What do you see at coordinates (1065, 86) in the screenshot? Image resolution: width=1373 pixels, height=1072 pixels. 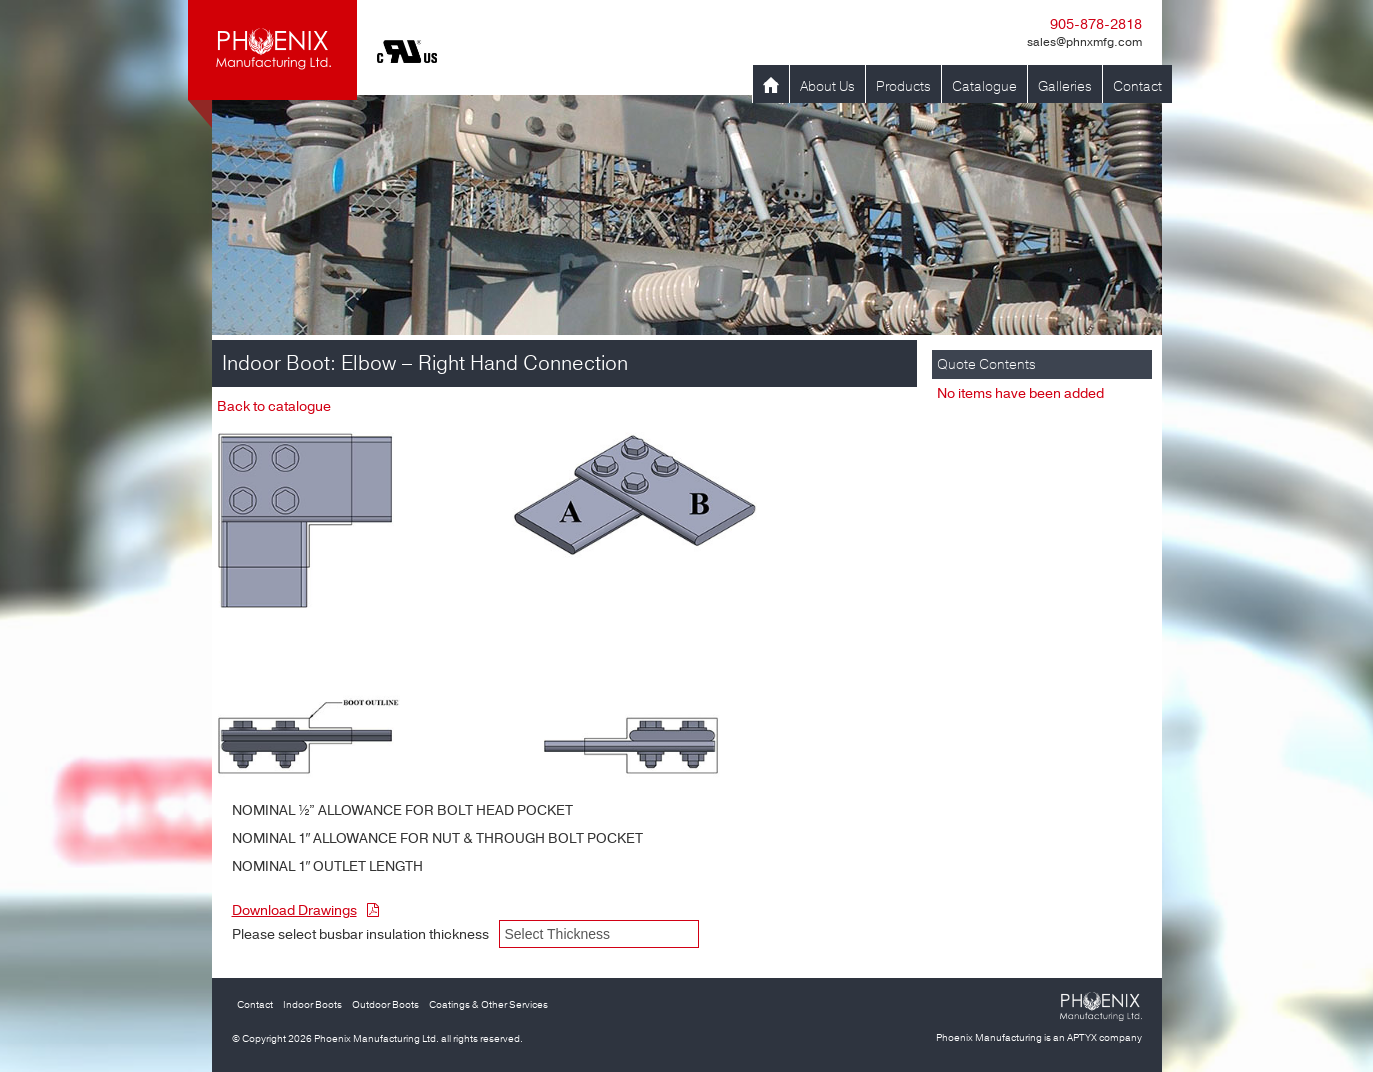 I see `Galleries` at bounding box center [1065, 86].